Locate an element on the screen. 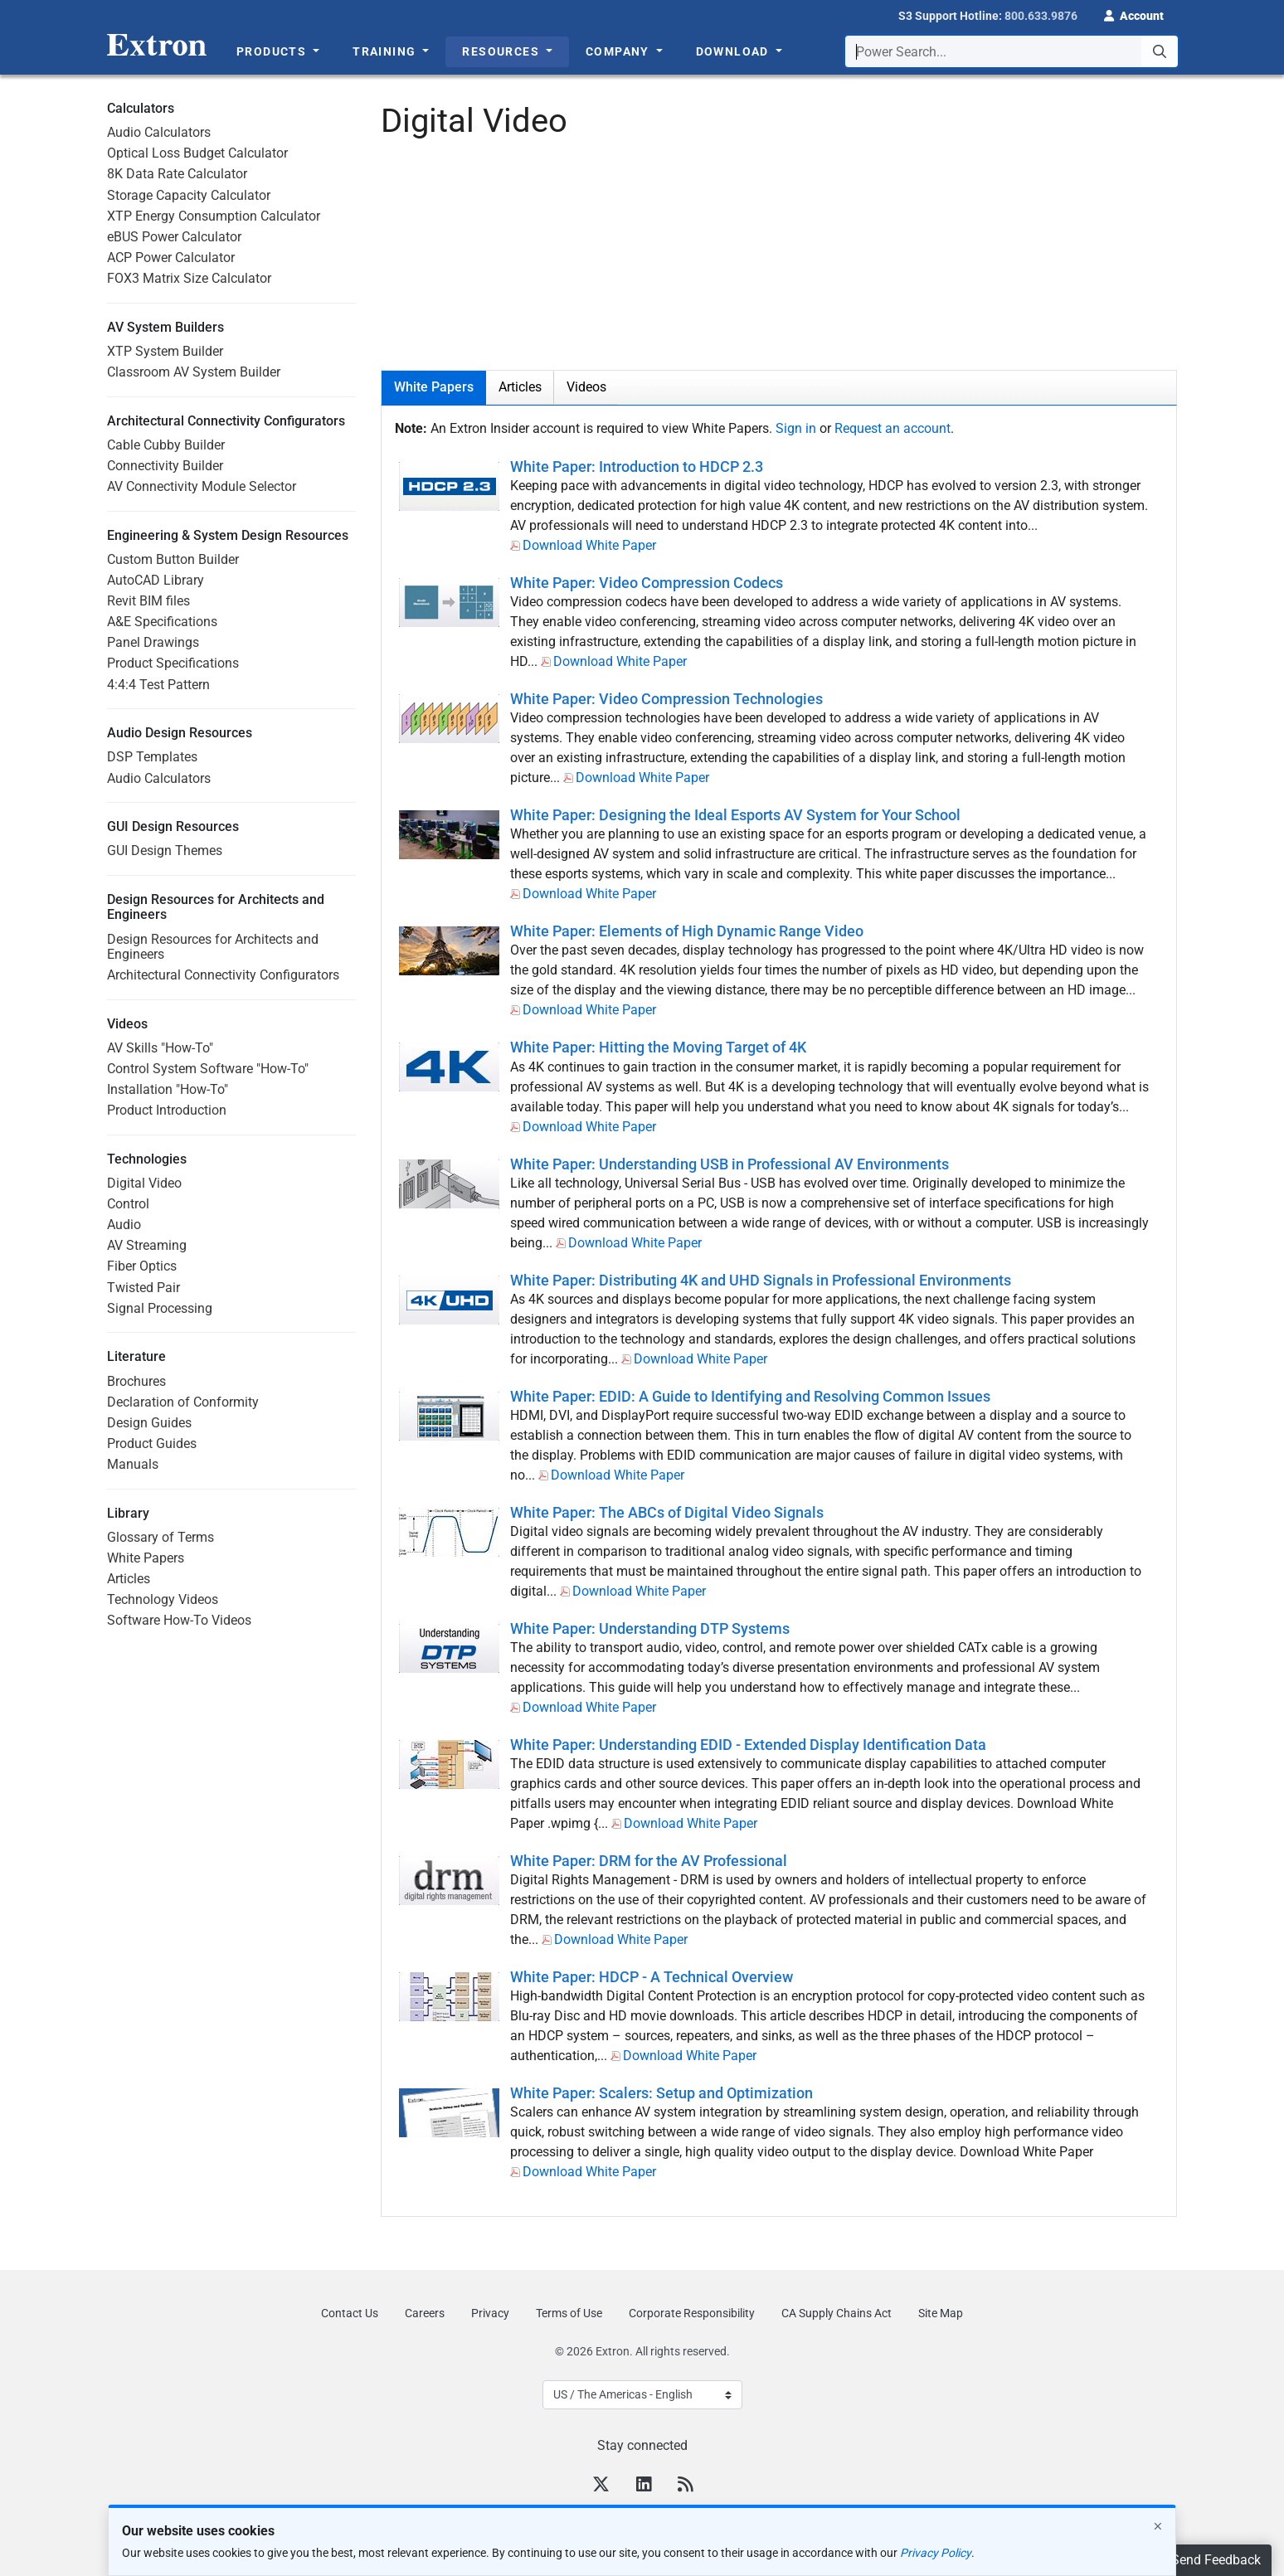 The image size is (1284, 2576). Privacy is located at coordinates (490, 2313).